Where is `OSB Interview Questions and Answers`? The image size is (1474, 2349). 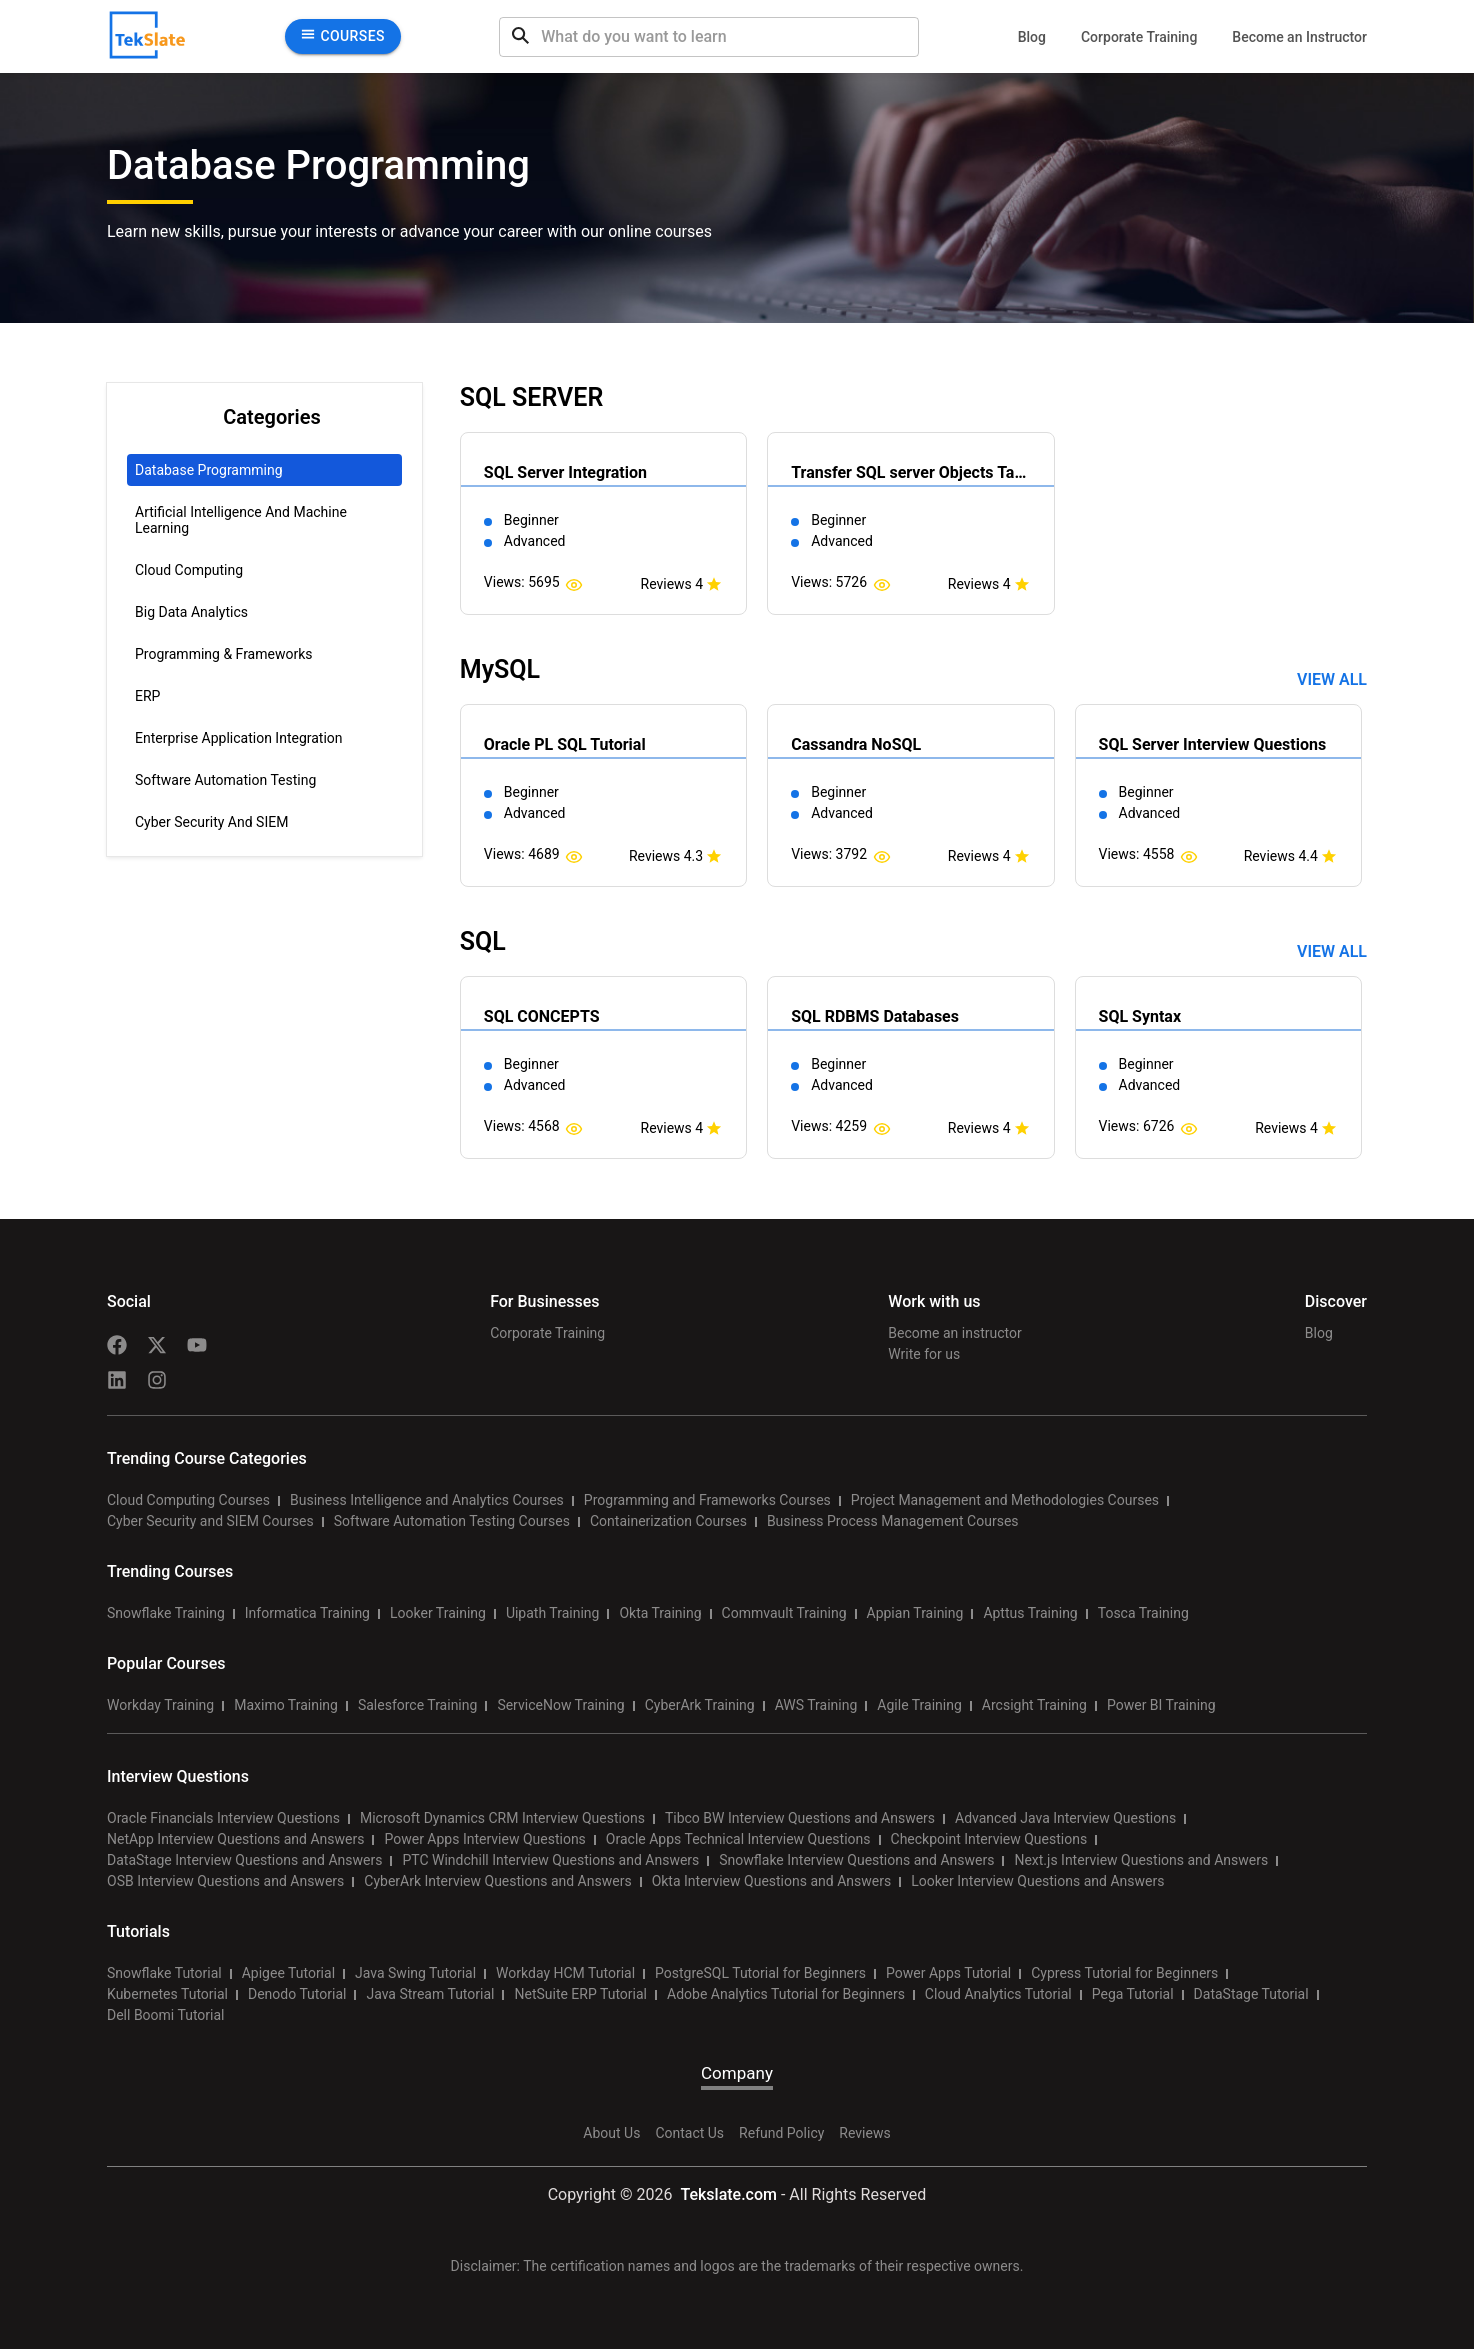
OSB Interview Questions and Answers is located at coordinates (225, 1881).